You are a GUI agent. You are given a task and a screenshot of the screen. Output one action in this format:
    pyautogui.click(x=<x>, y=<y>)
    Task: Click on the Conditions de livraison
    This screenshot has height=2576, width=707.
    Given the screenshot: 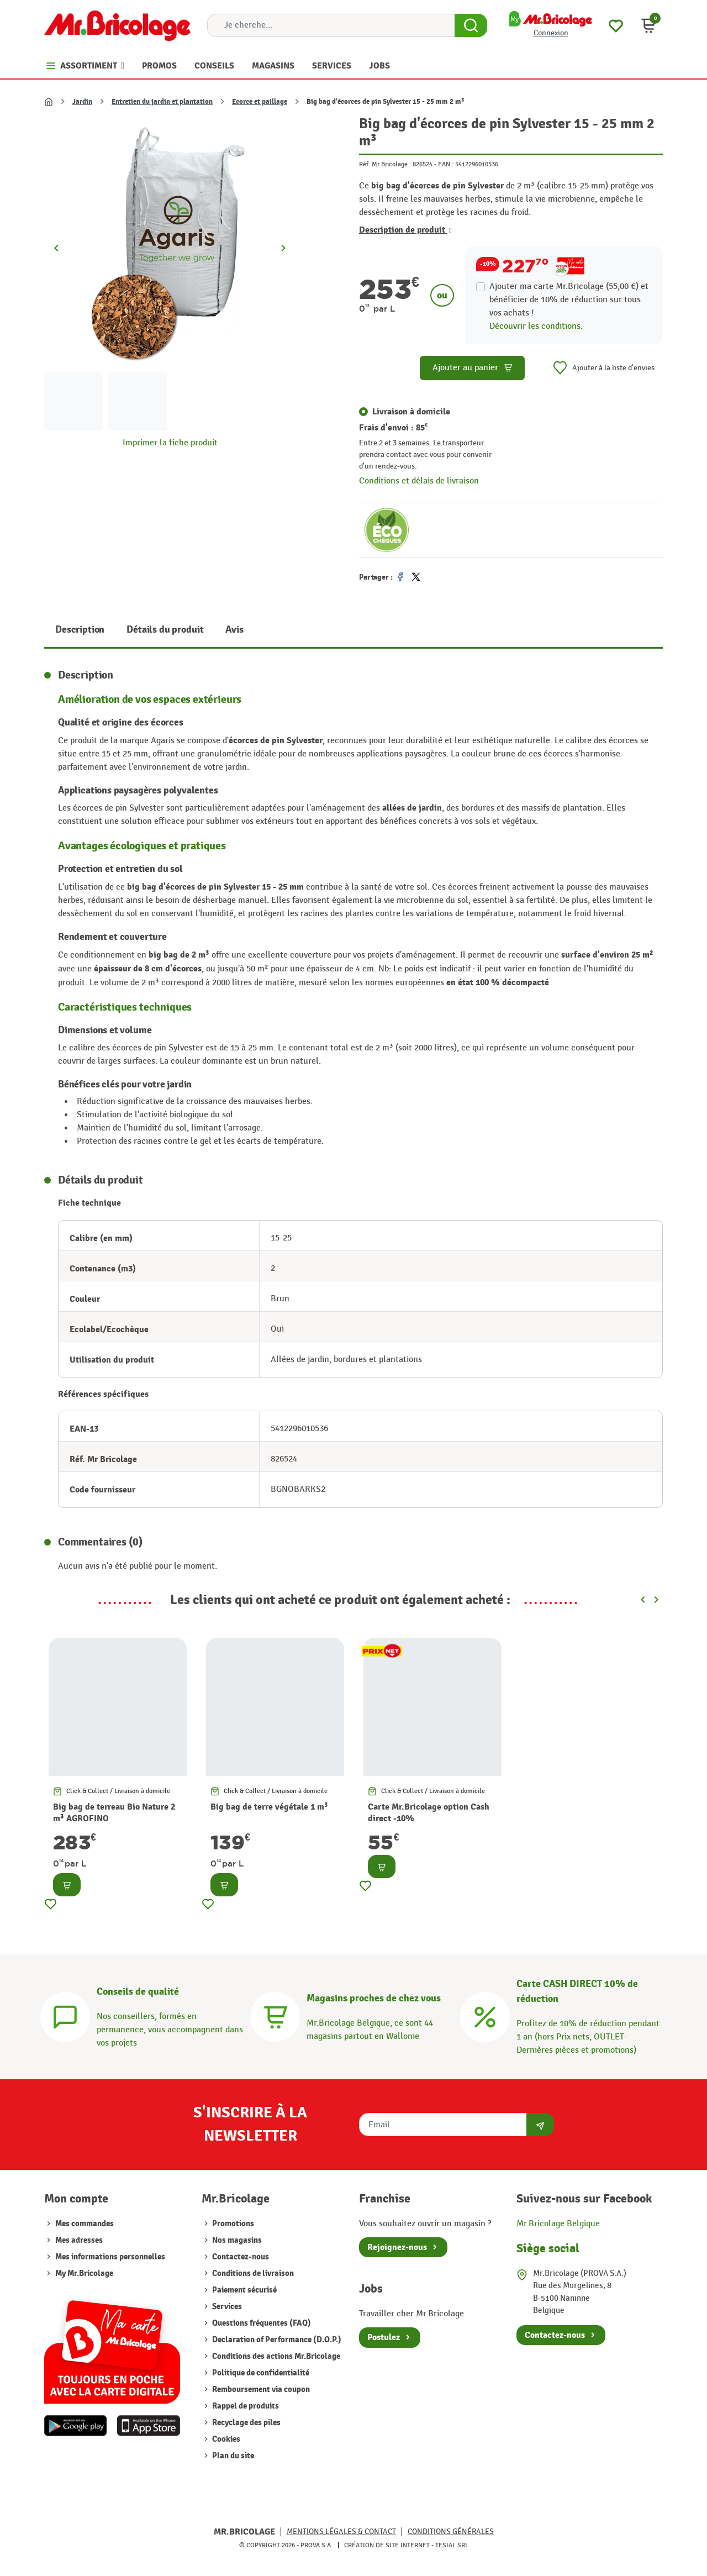 What is the action you would take?
    pyautogui.click(x=252, y=2273)
    